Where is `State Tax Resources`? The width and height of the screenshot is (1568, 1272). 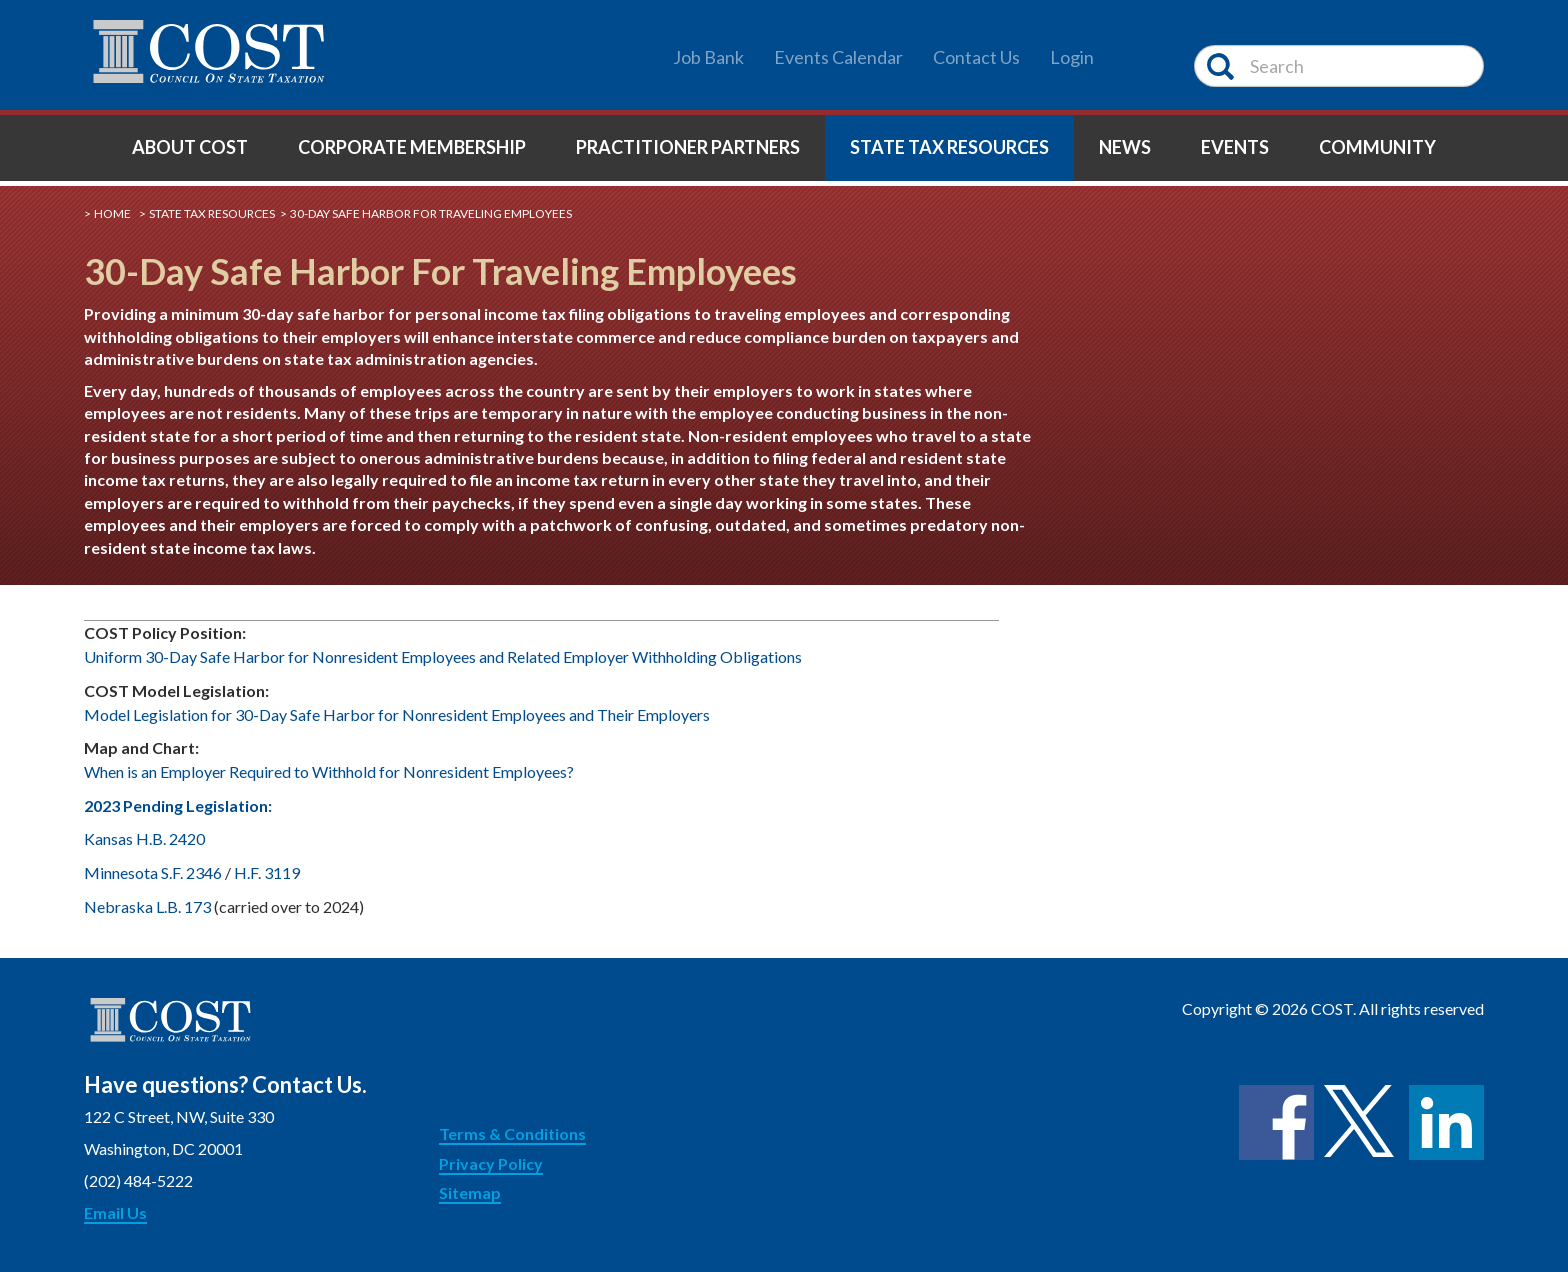 State Tax Resources is located at coordinates (949, 147).